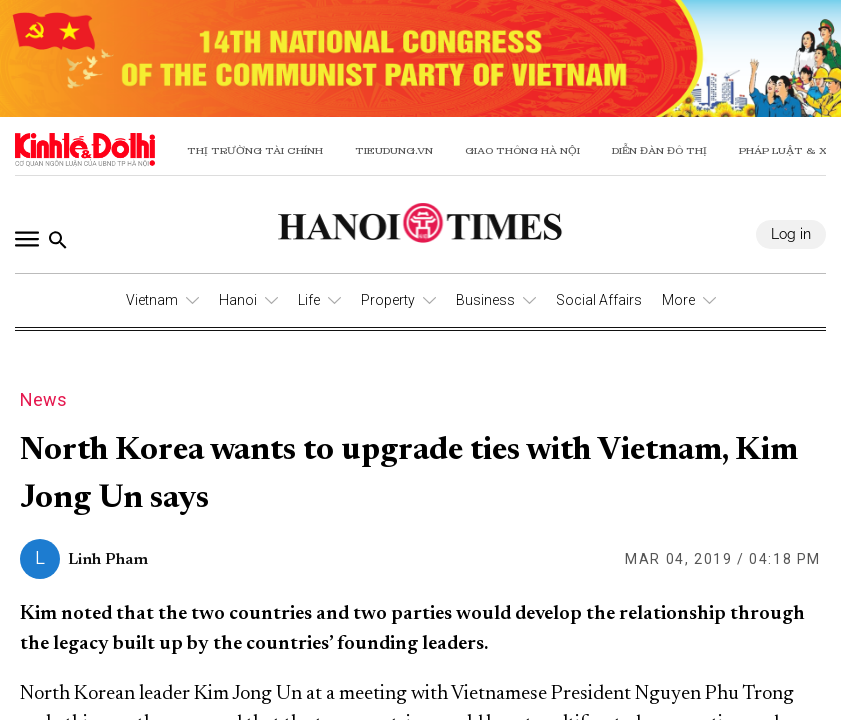 Image resolution: width=841 pixels, height=720 pixels. What do you see at coordinates (599, 300) in the screenshot?
I see `Social Affairs` at bounding box center [599, 300].